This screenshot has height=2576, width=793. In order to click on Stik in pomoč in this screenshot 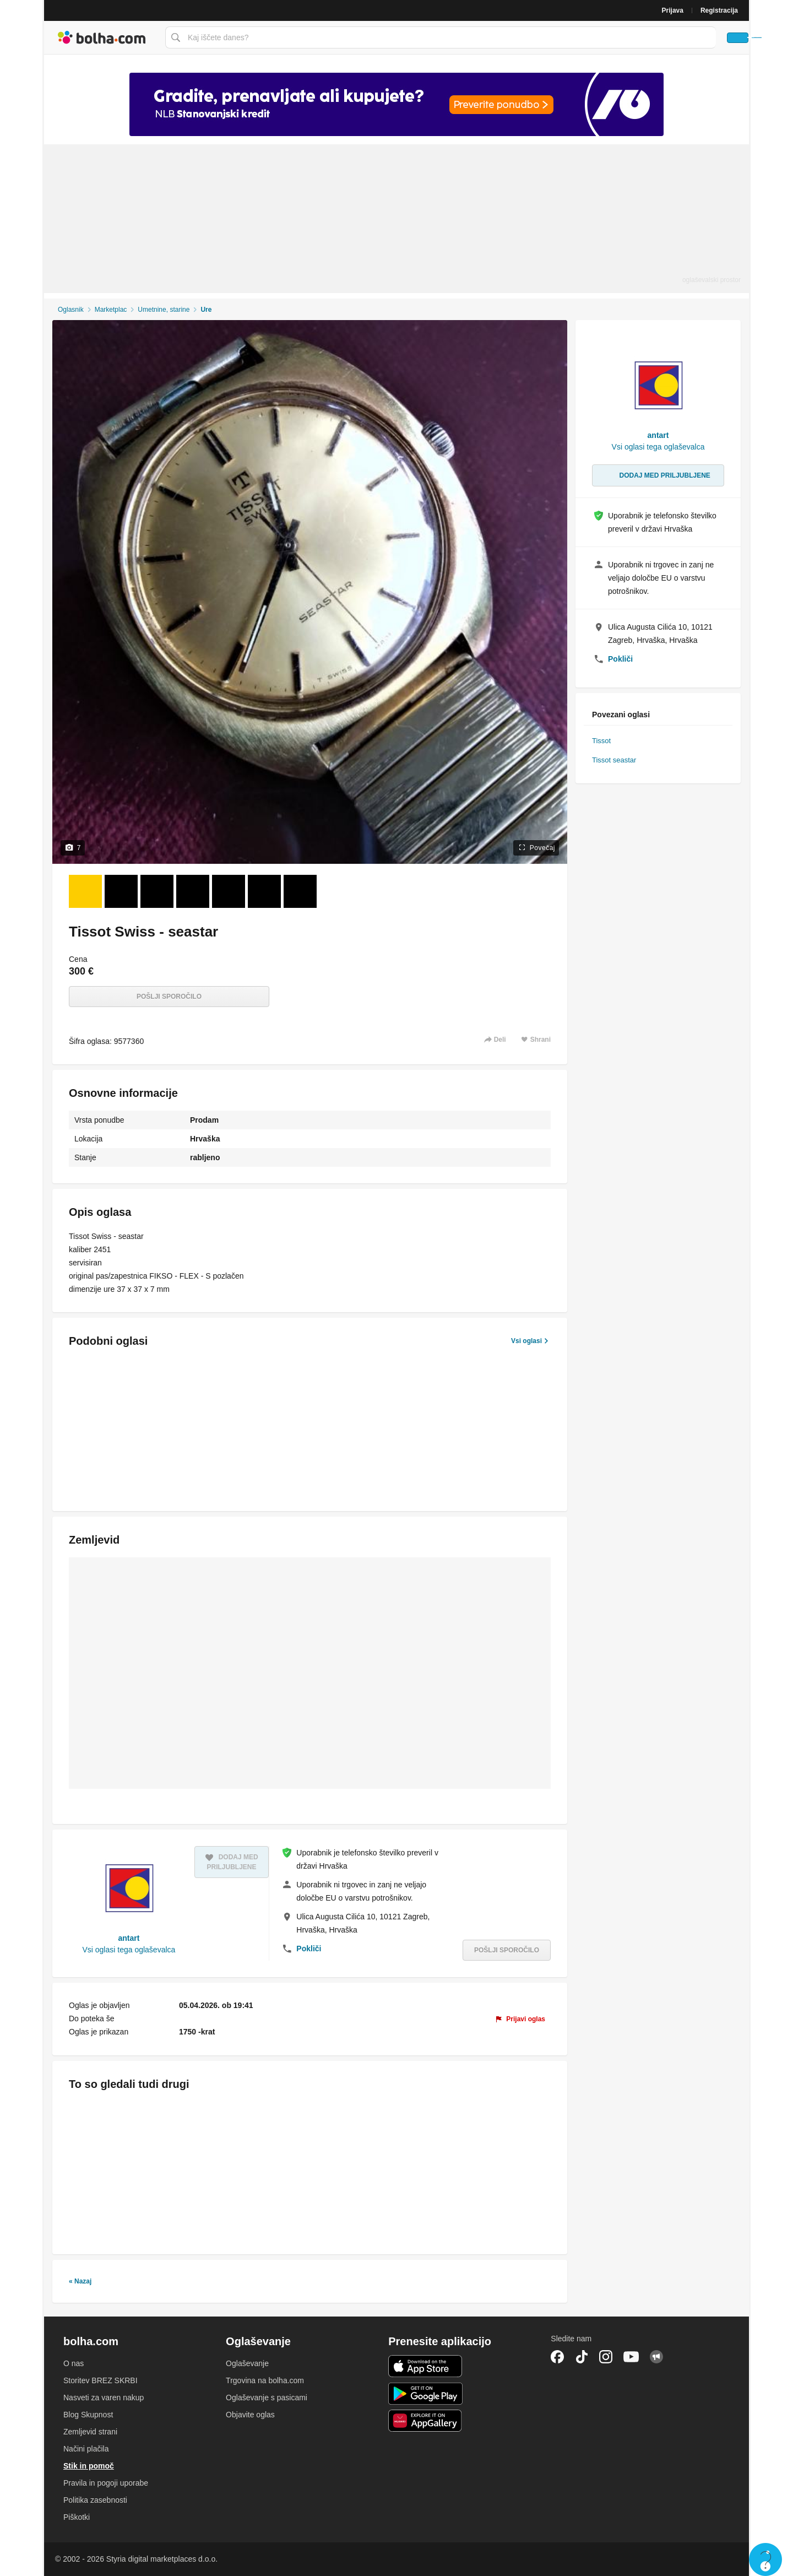, I will do `click(88, 2465)`.